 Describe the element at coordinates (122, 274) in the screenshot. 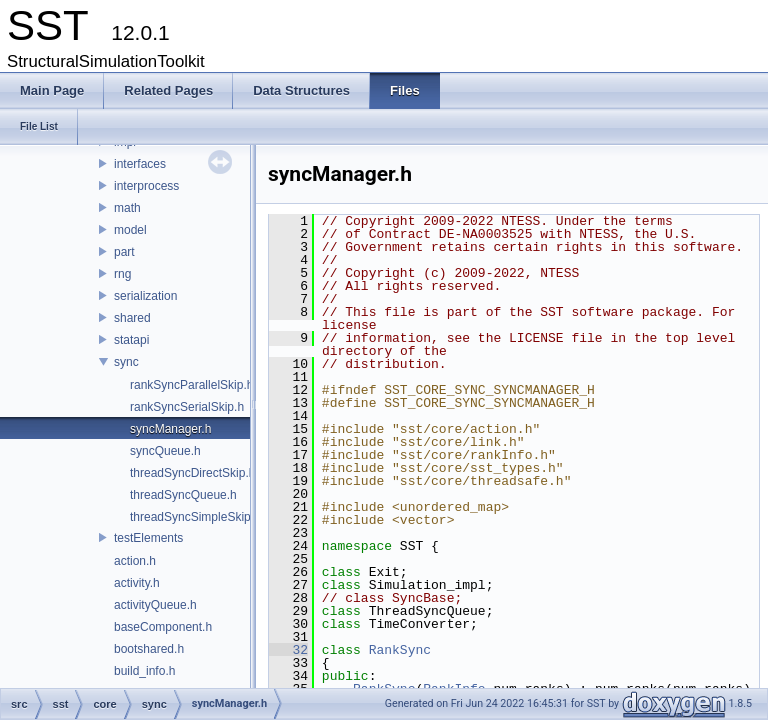

I see `rng` at that location.